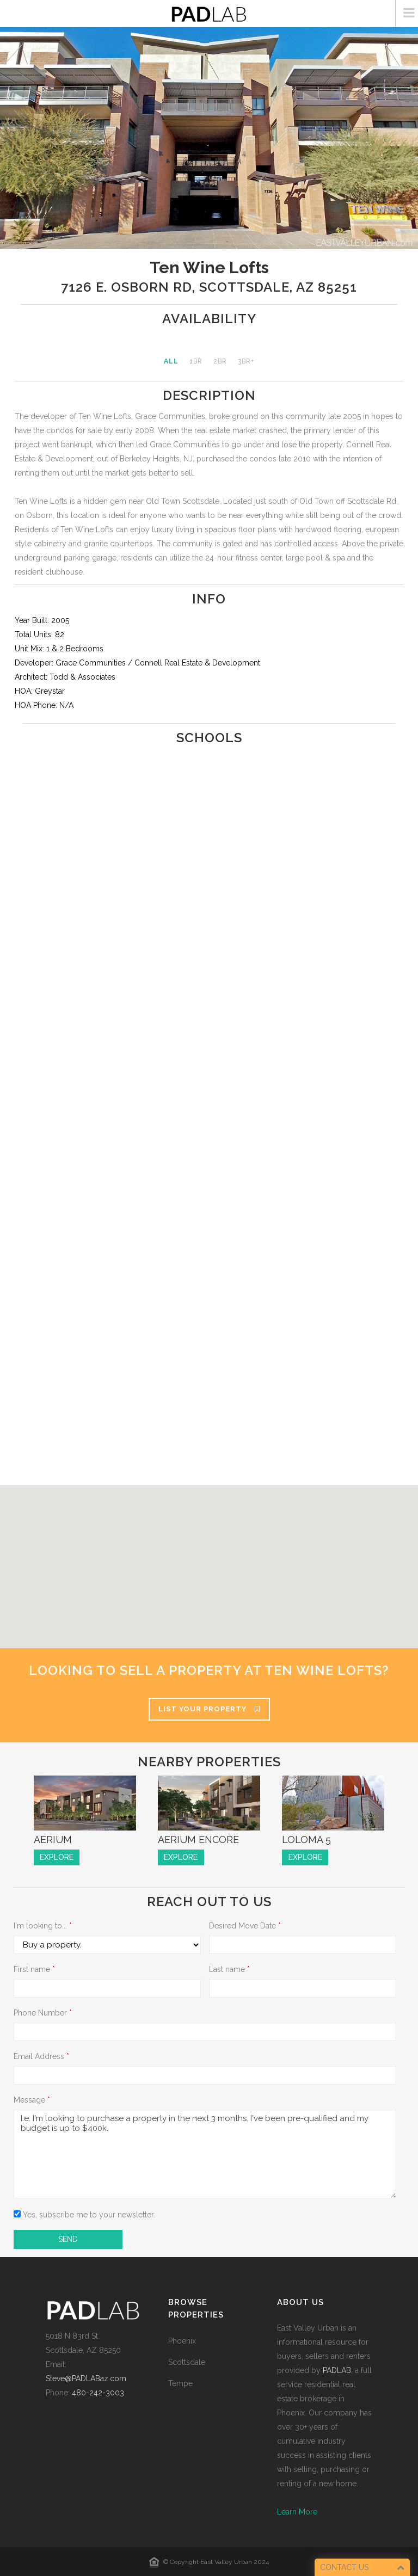  What do you see at coordinates (337, 2370) in the screenshot?
I see `PADLAB` at bounding box center [337, 2370].